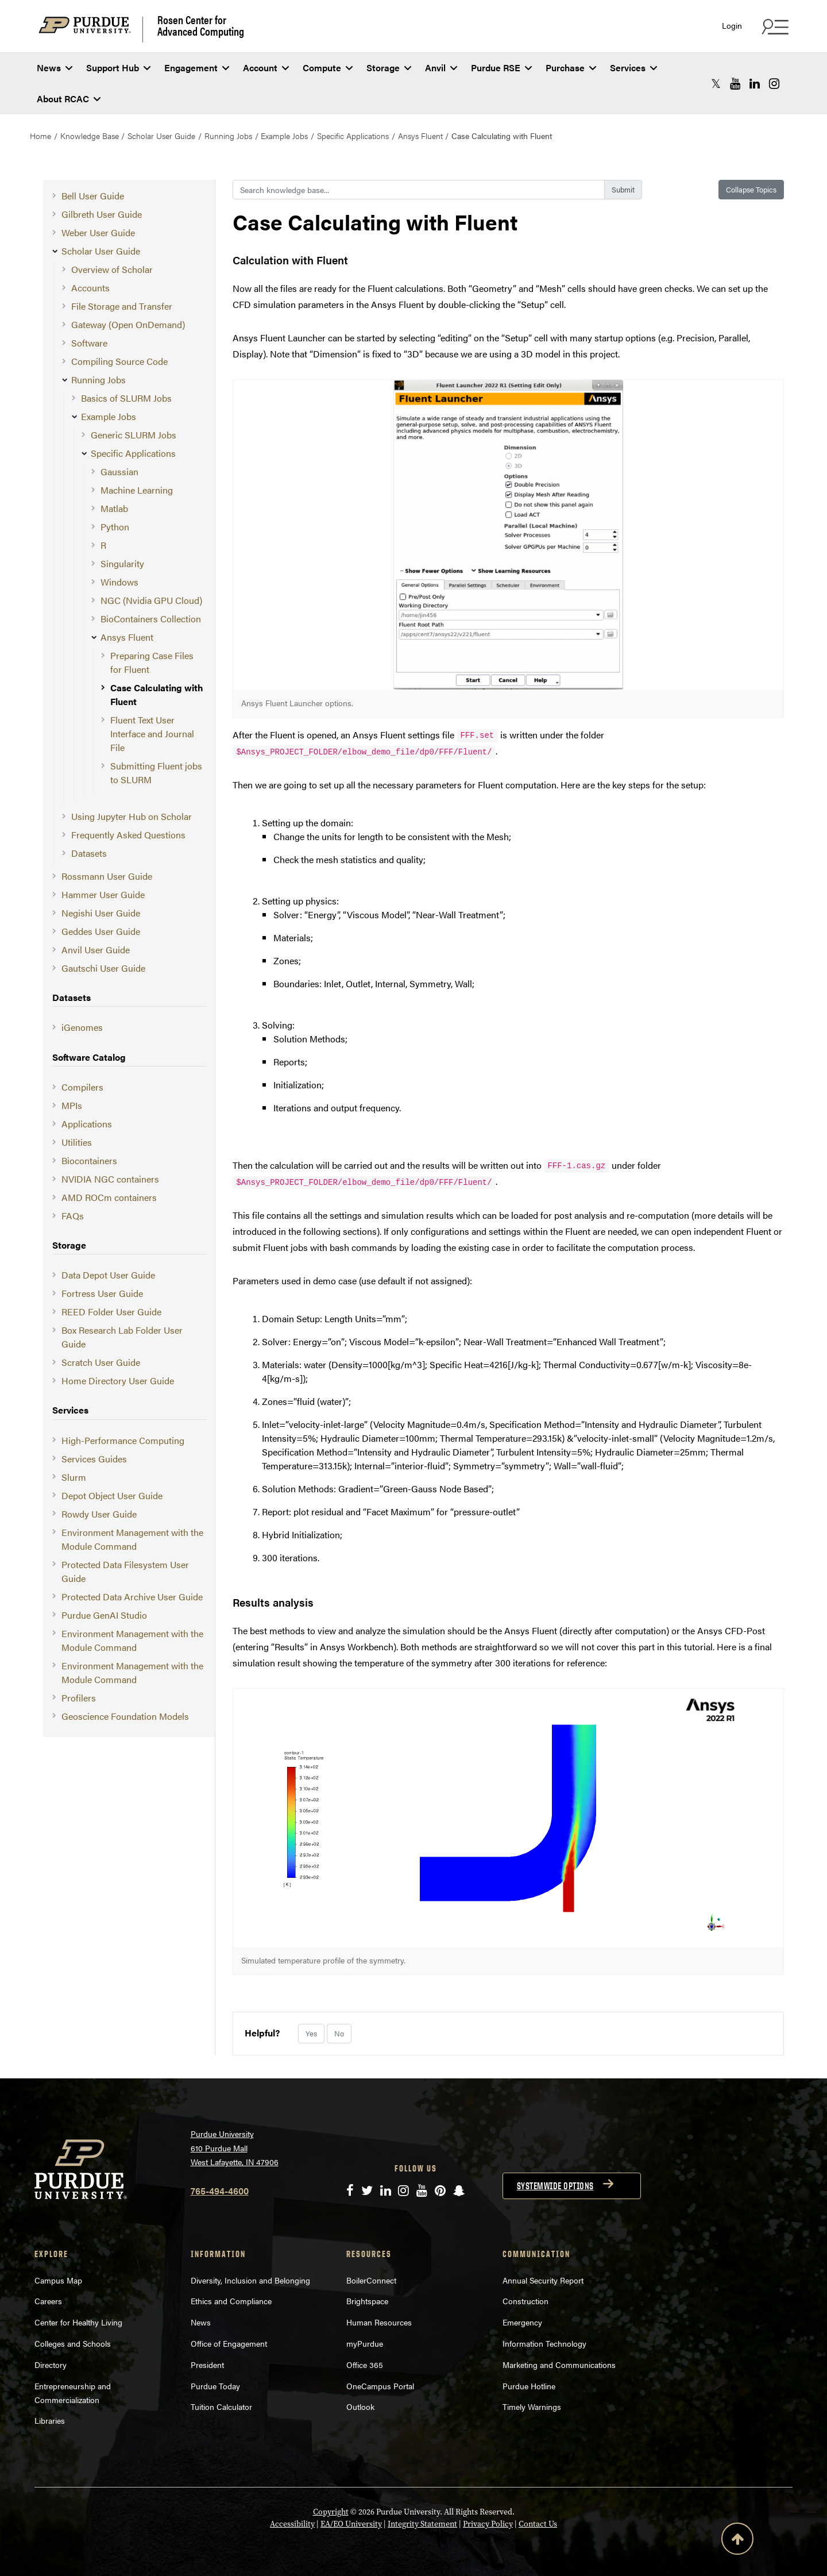  I want to click on iGenomes, so click(82, 1027).